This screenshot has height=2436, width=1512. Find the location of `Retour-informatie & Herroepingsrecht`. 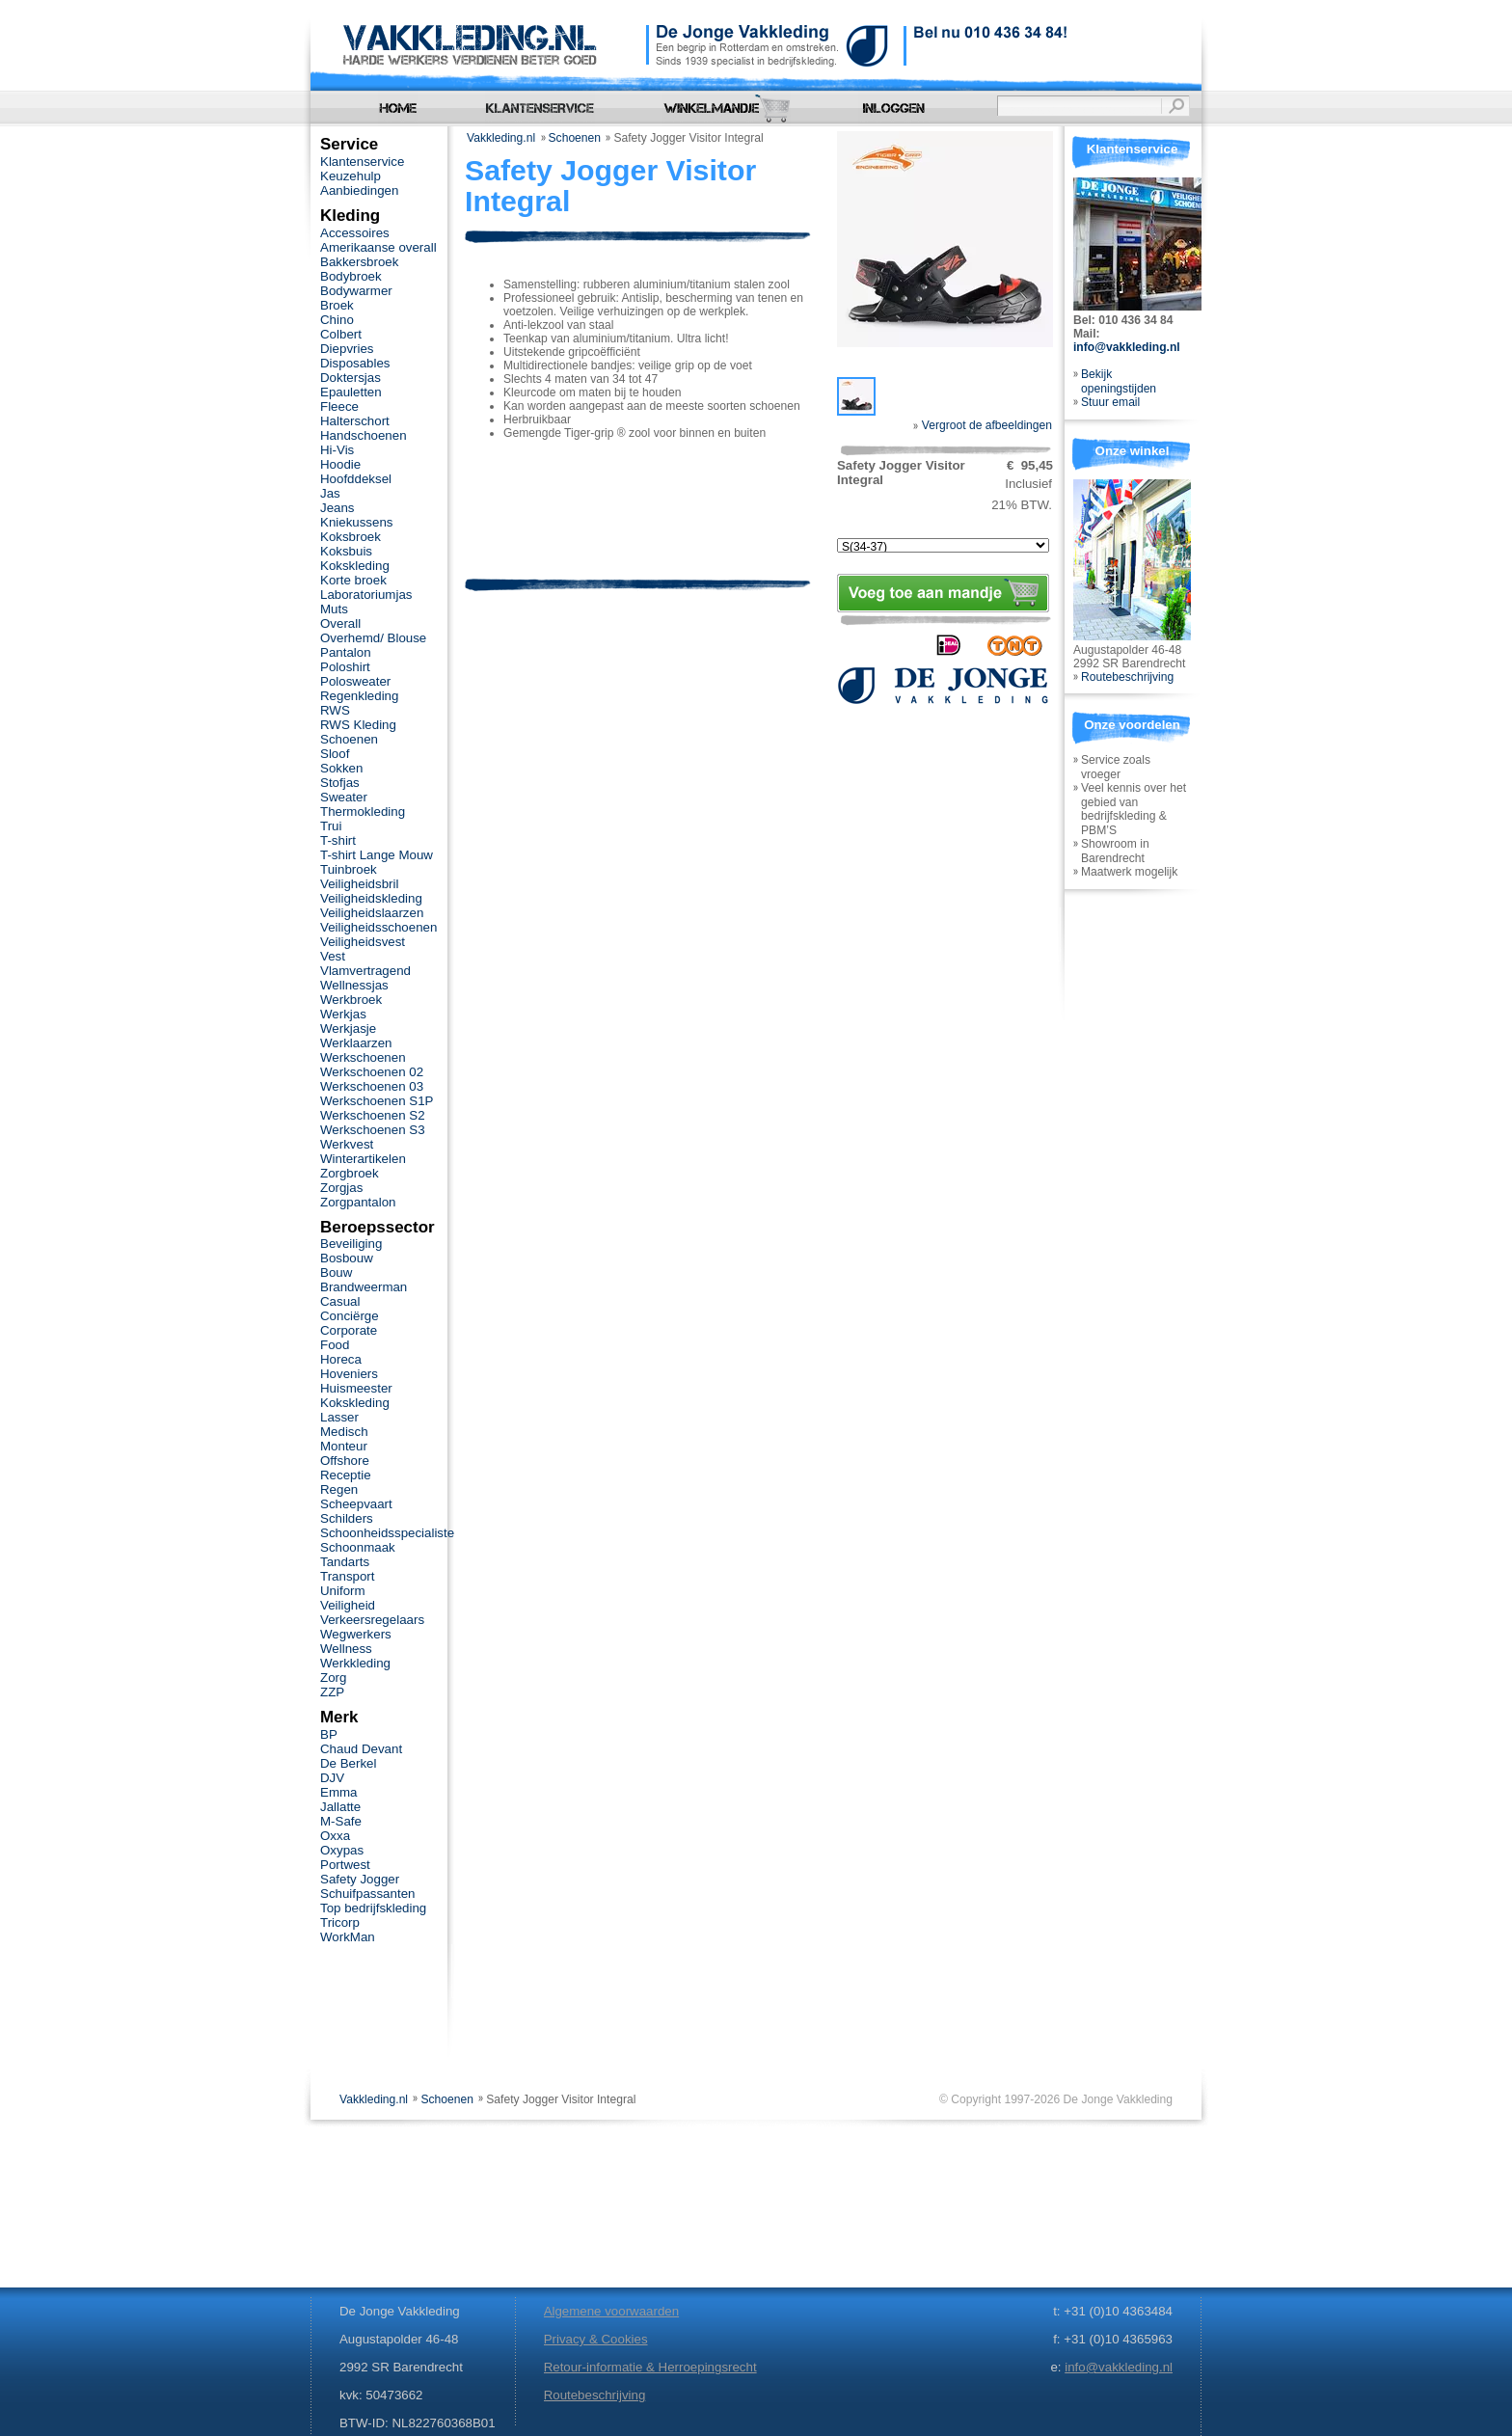

Retour-informatie & Herroepingsrecht is located at coordinates (650, 2367).